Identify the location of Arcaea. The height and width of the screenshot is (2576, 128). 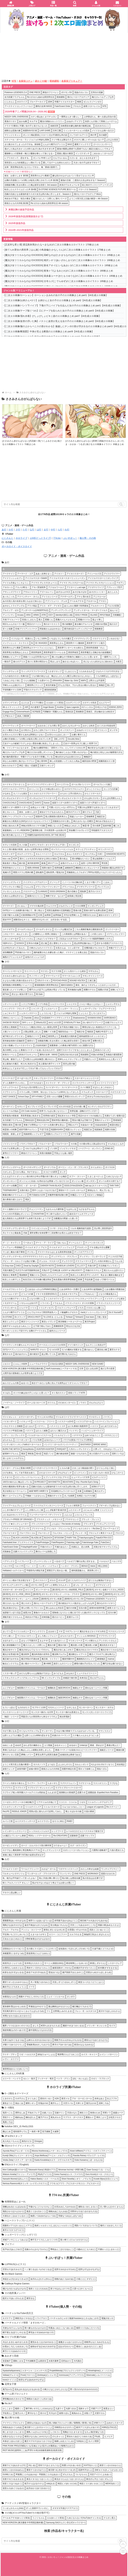
(20, 615).